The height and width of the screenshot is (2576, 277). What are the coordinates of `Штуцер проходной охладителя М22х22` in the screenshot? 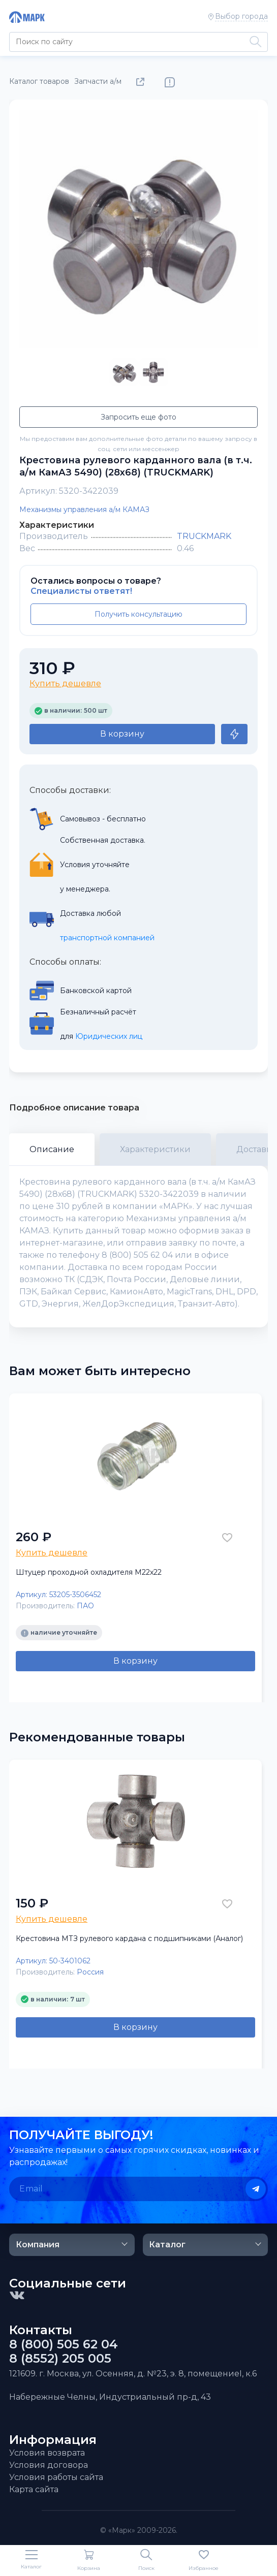 It's located at (89, 1572).